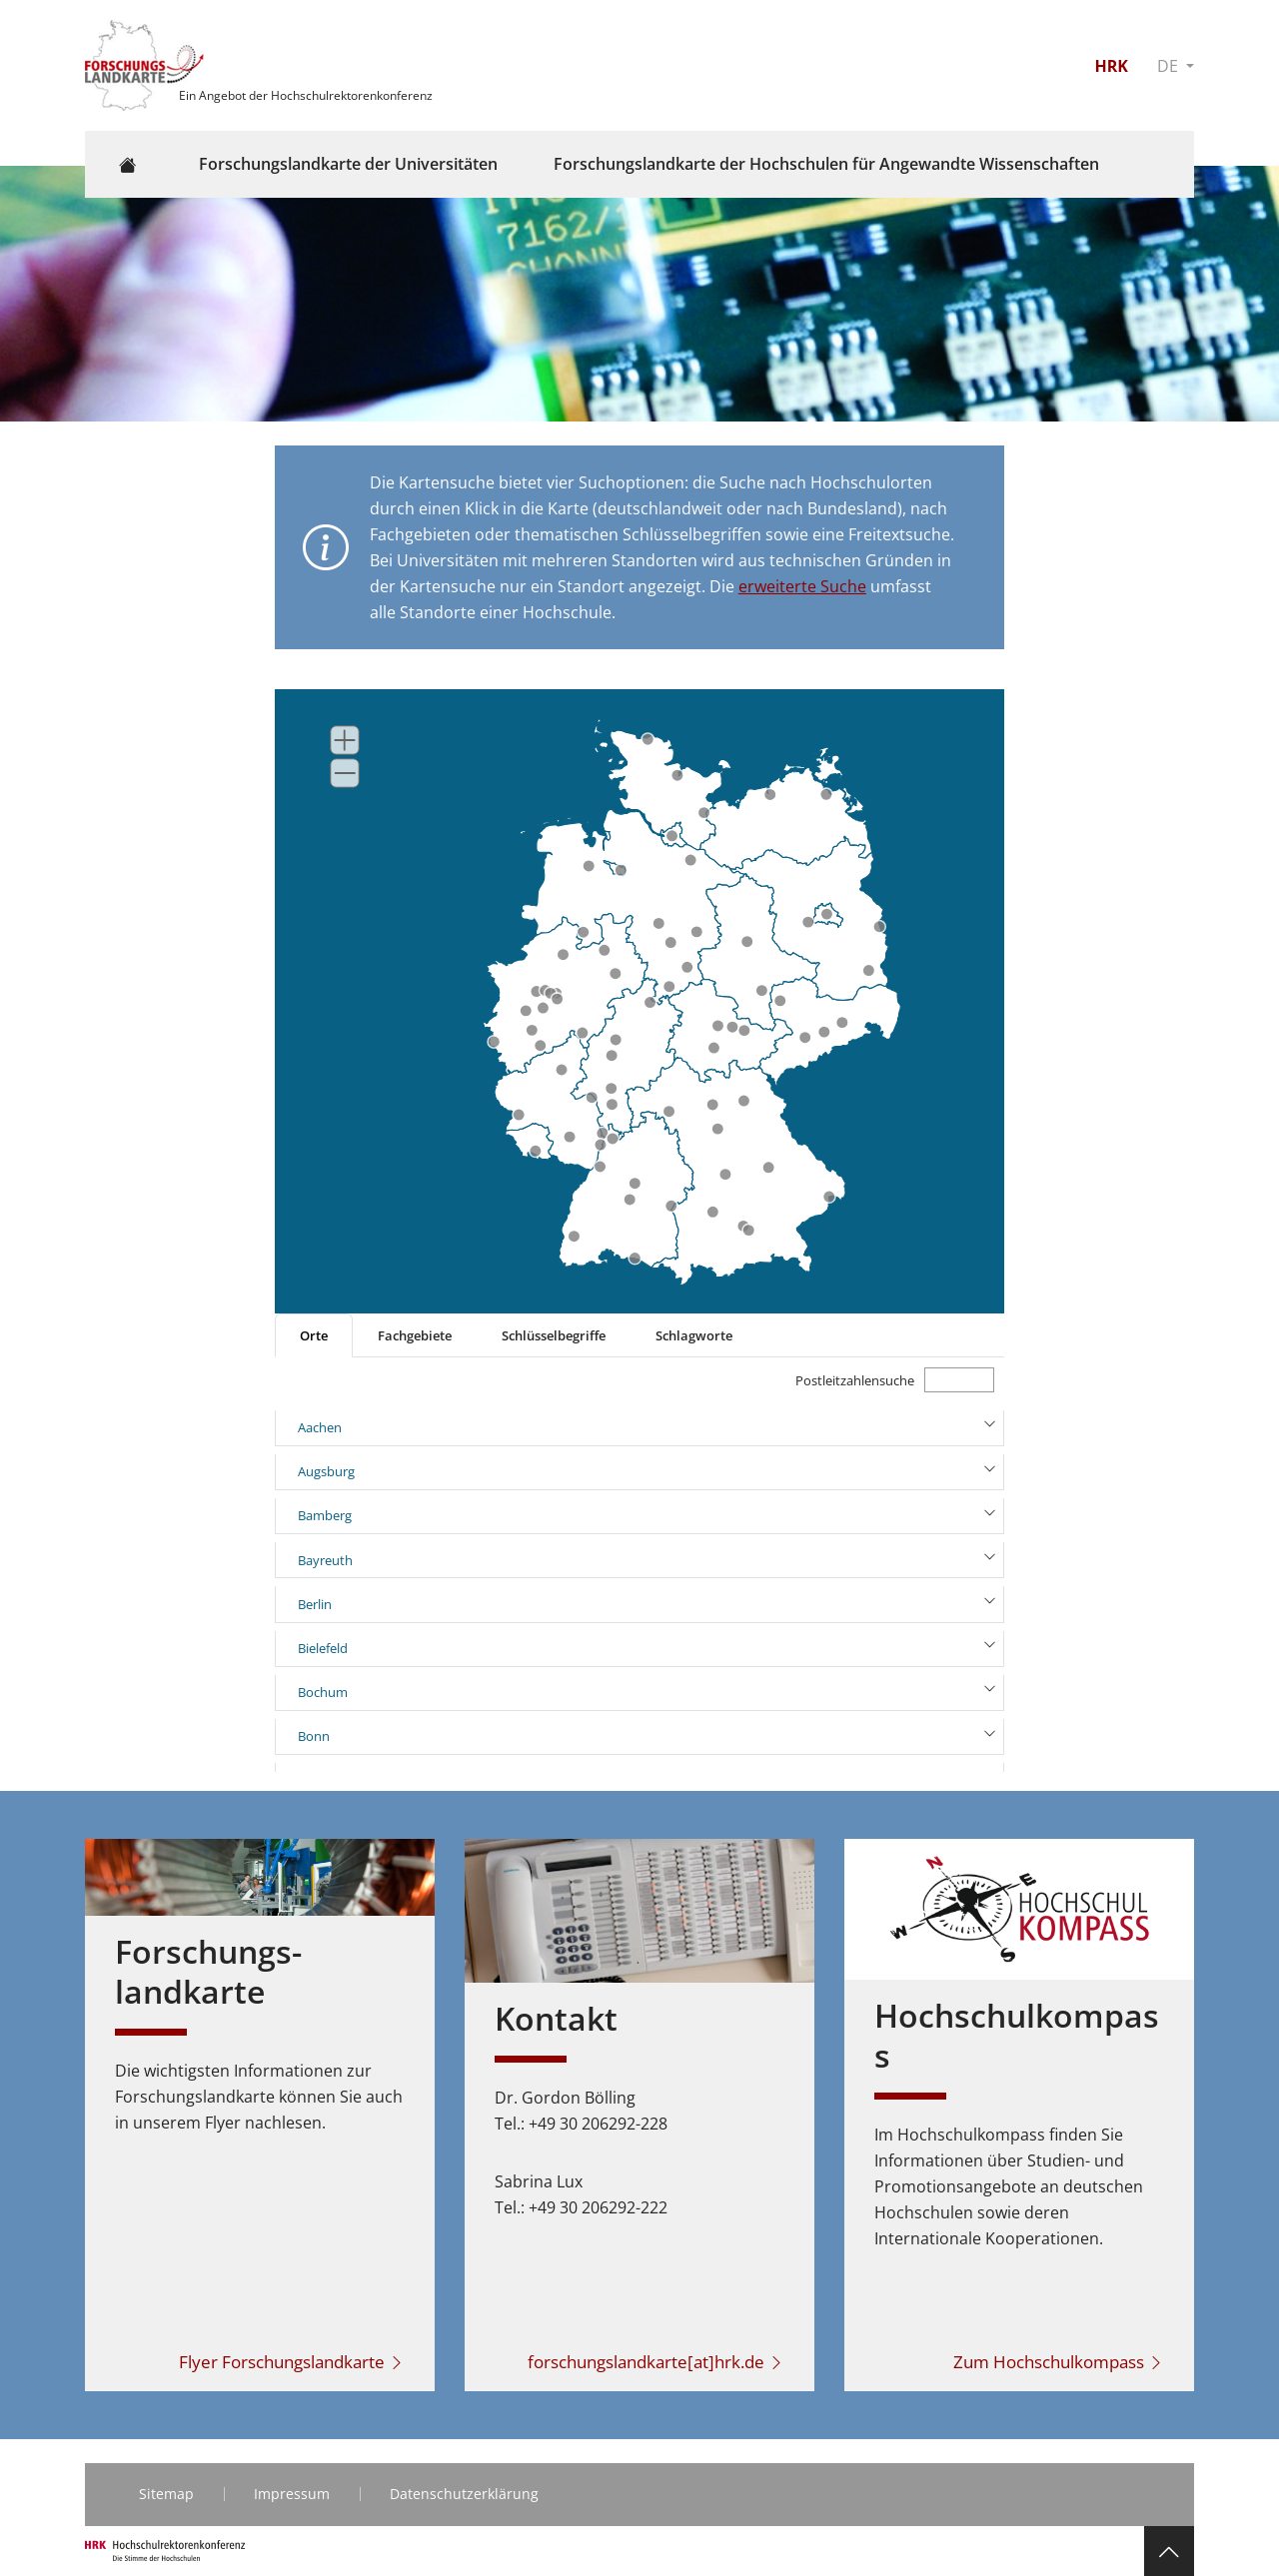  What do you see at coordinates (314, 1736) in the screenshot?
I see `Bonn` at bounding box center [314, 1736].